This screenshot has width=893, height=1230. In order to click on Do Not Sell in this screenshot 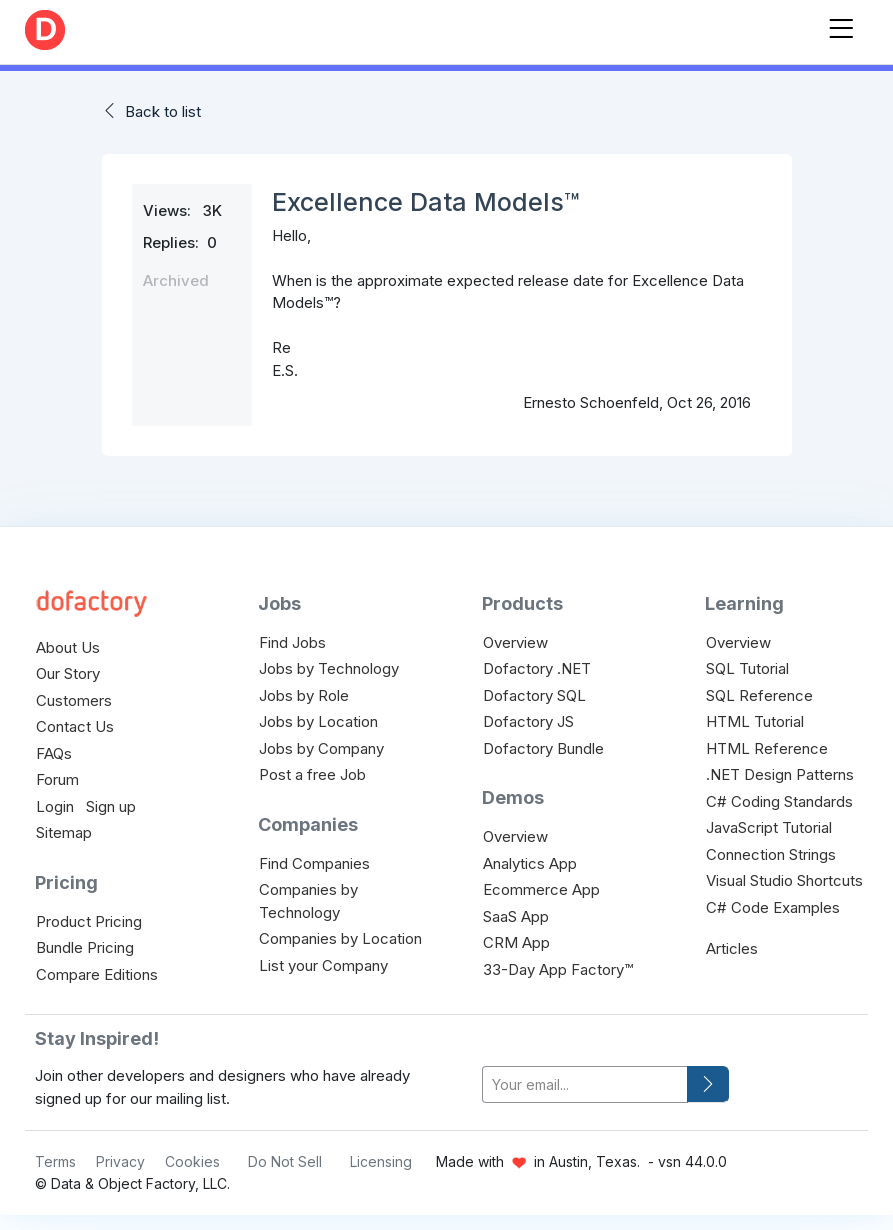, I will do `click(285, 1161)`.